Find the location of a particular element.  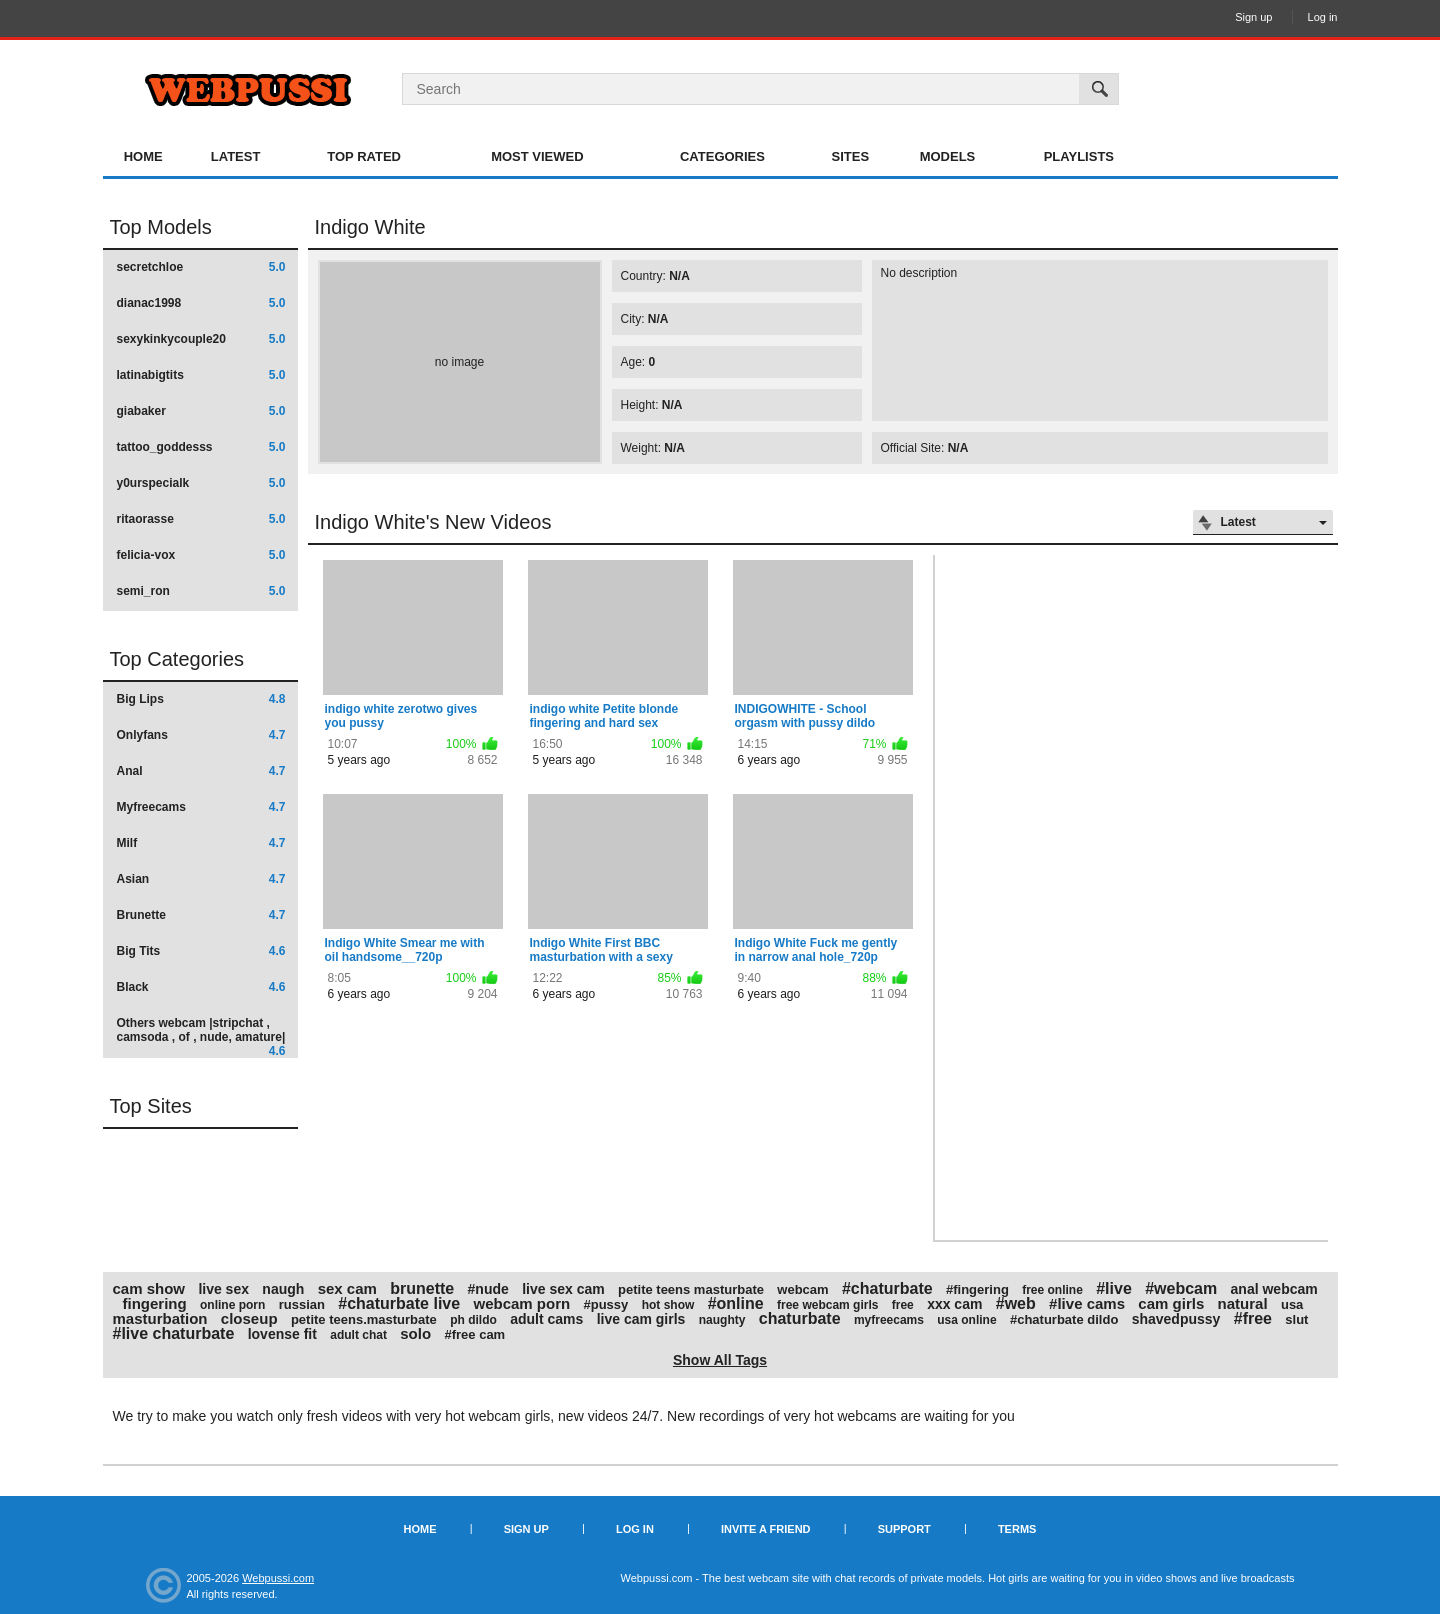

Terms is located at coordinates (1017, 1529).